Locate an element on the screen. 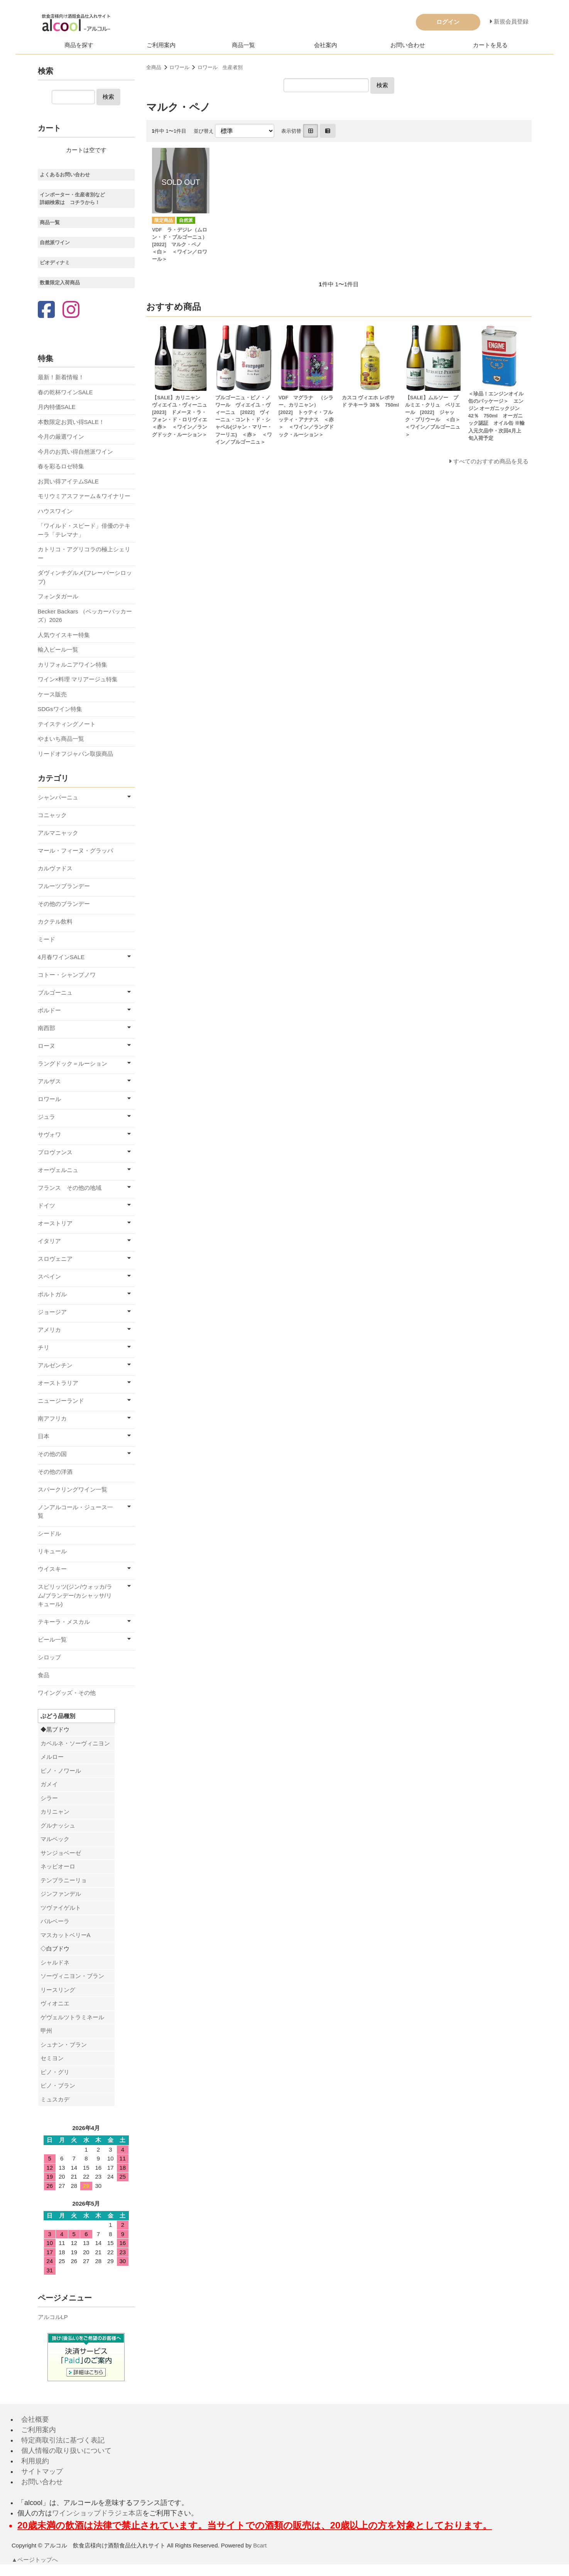  ノンアルコール・ジュース一覧 is located at coordinates (75, 1511).